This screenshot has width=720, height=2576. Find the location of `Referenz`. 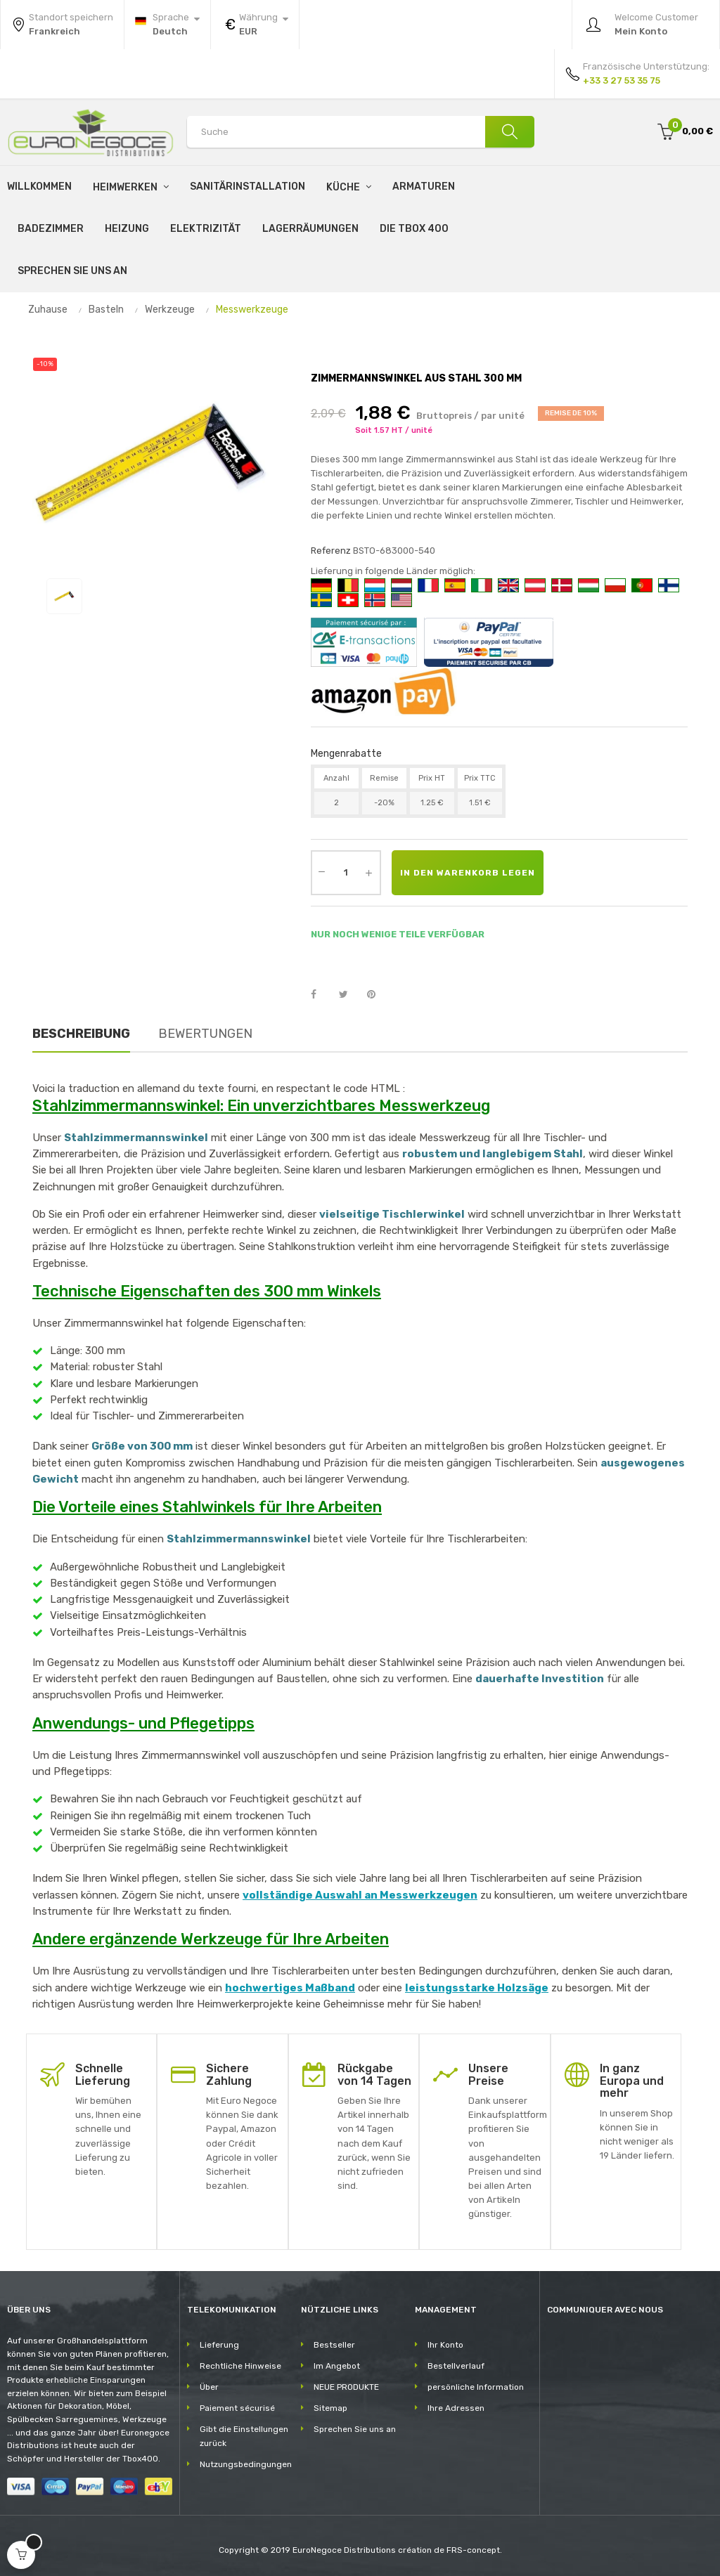

Referenz is located at coordinates (331, 550).